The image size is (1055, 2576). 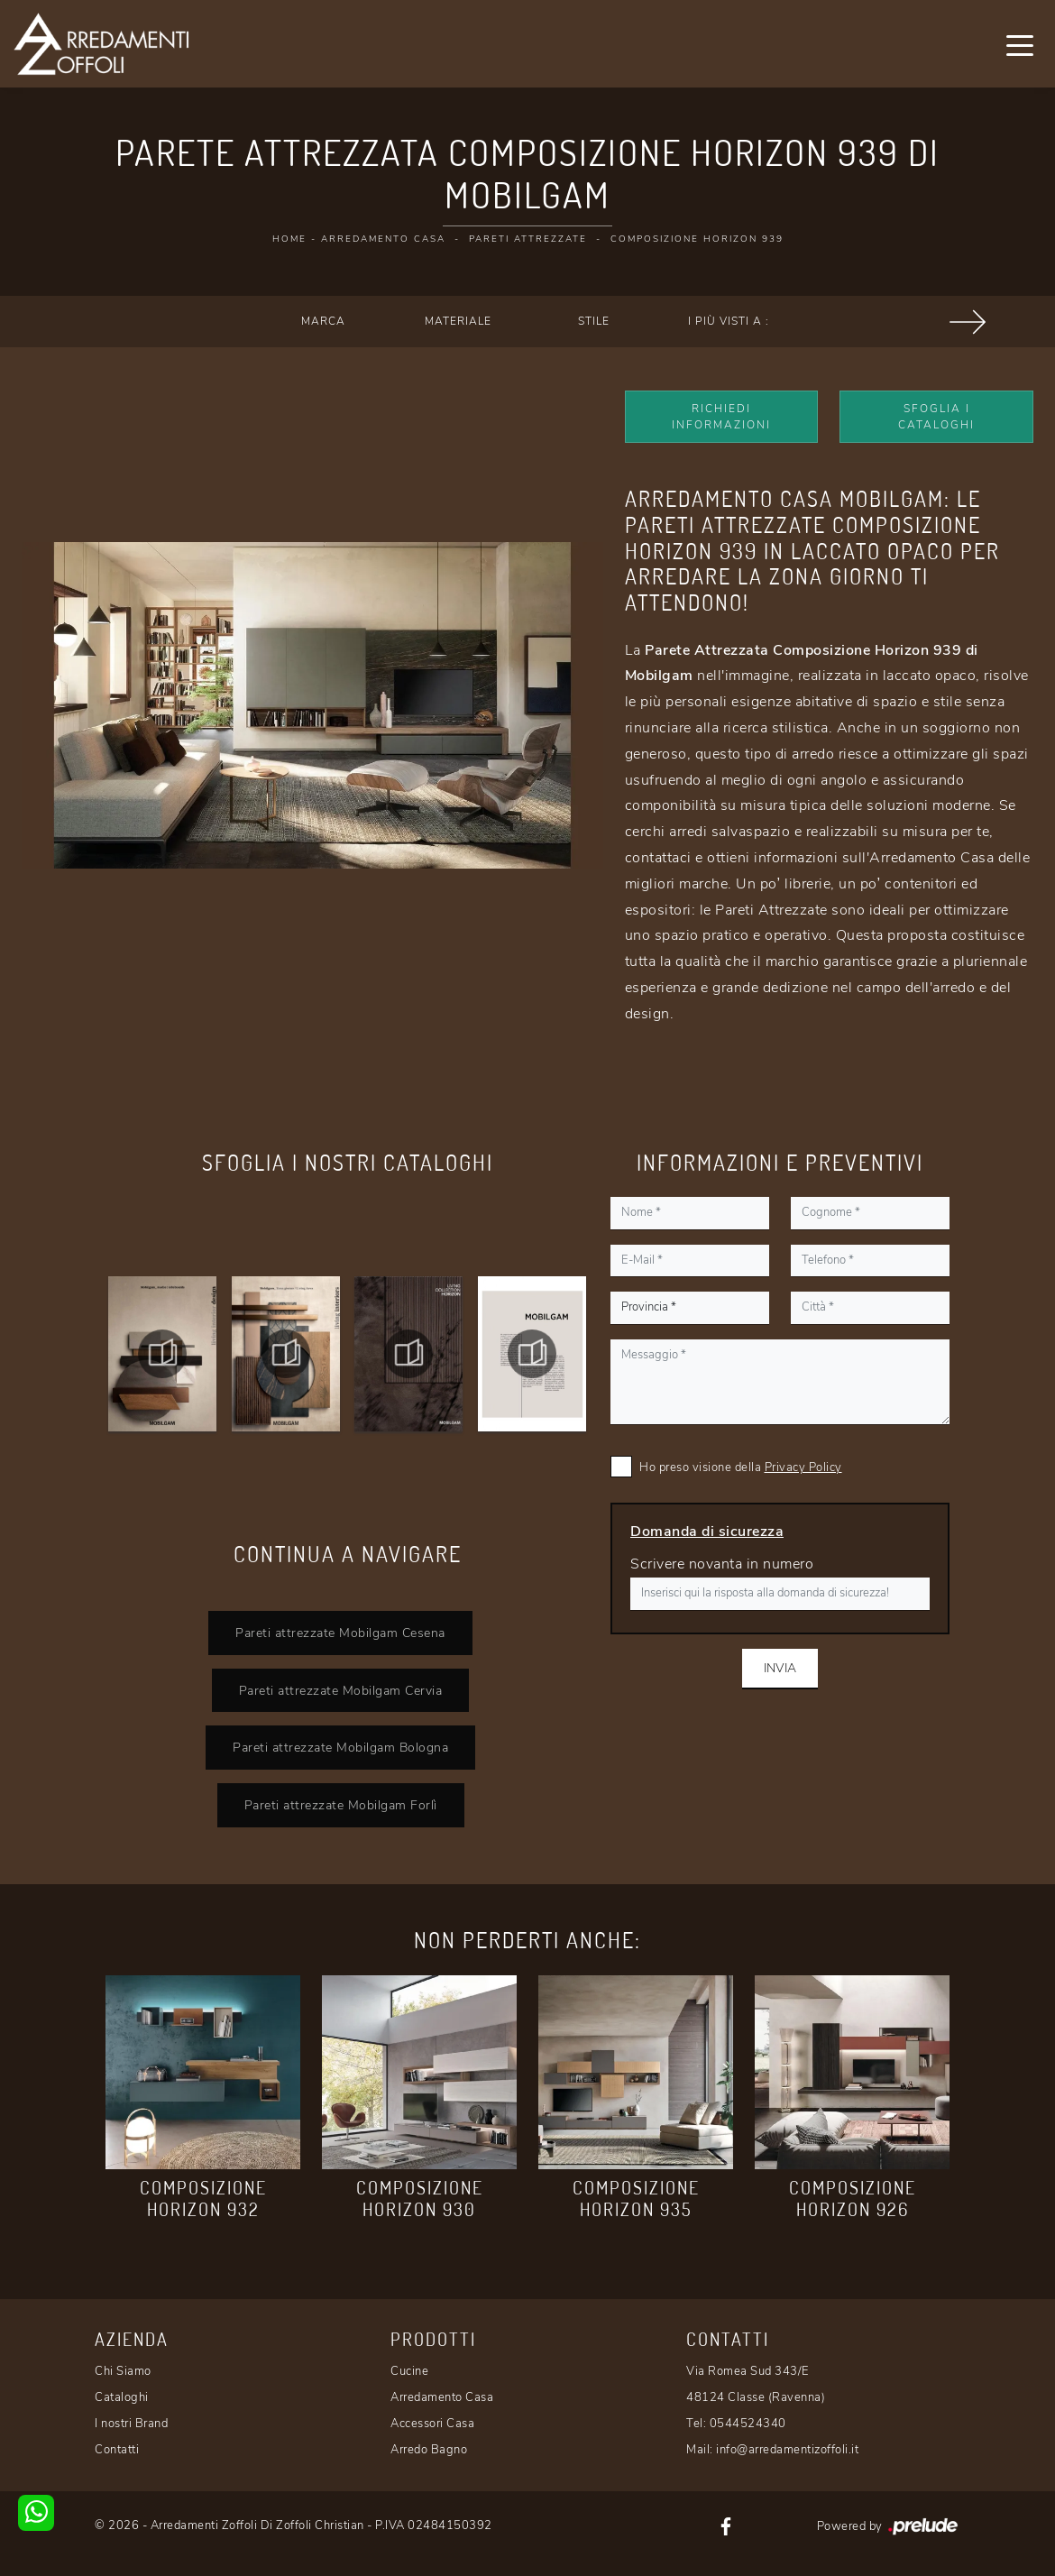 What do you see at coordinates (341, 1690) in the screenshot?
I see `Pareti attrezzate Mobilgam Cervia` at bounding box center [341, 1690].